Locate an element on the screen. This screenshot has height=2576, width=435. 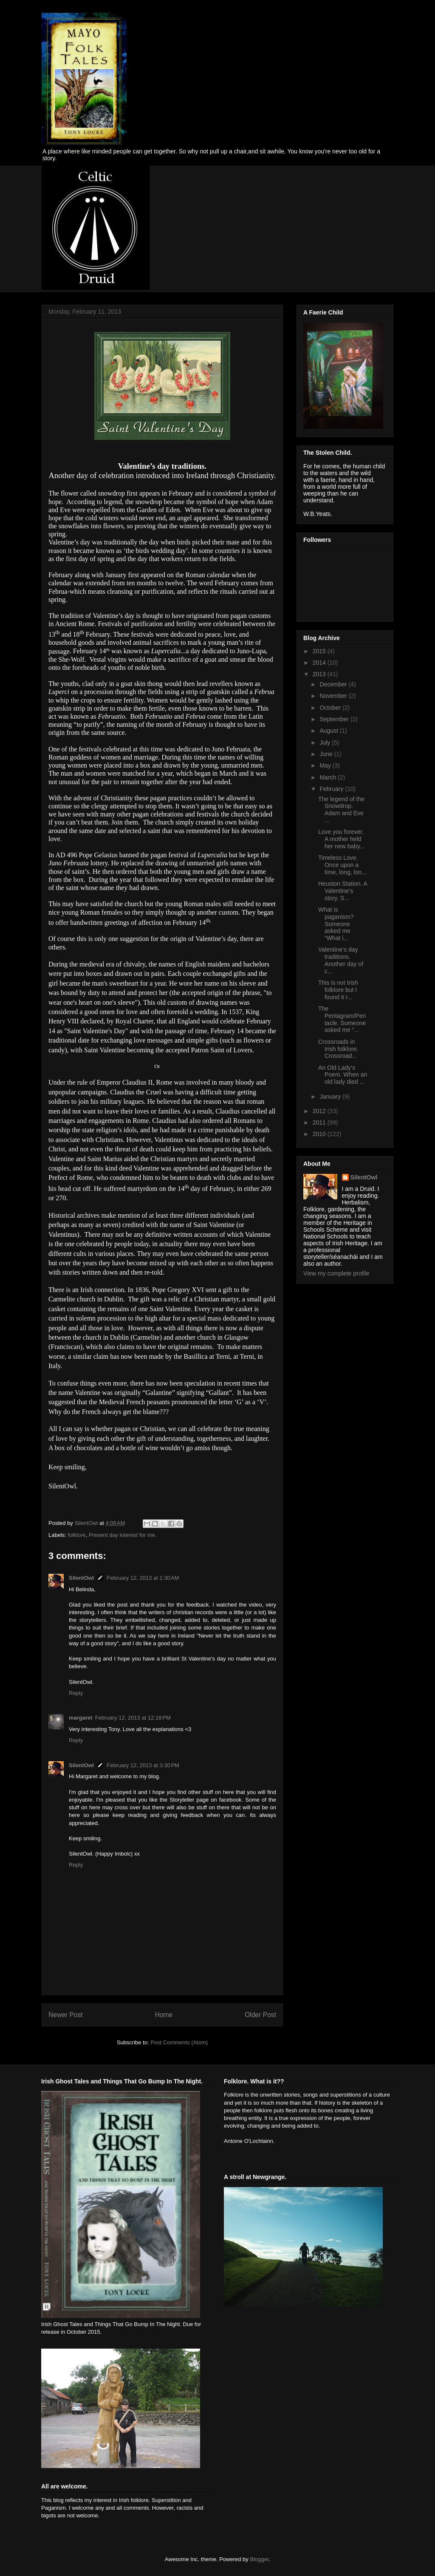
Older Post is located at coordinates (260, 2014).